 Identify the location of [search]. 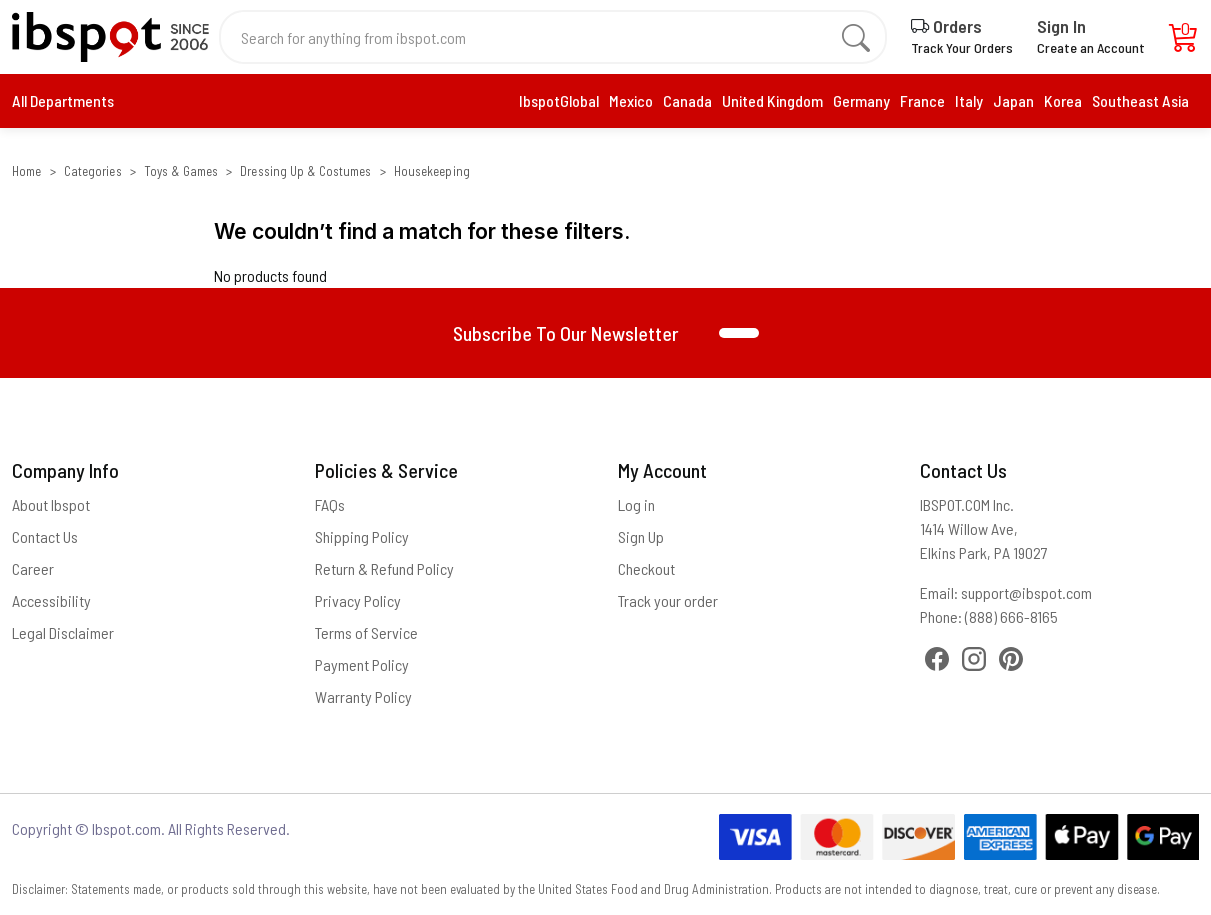
(856, 37).